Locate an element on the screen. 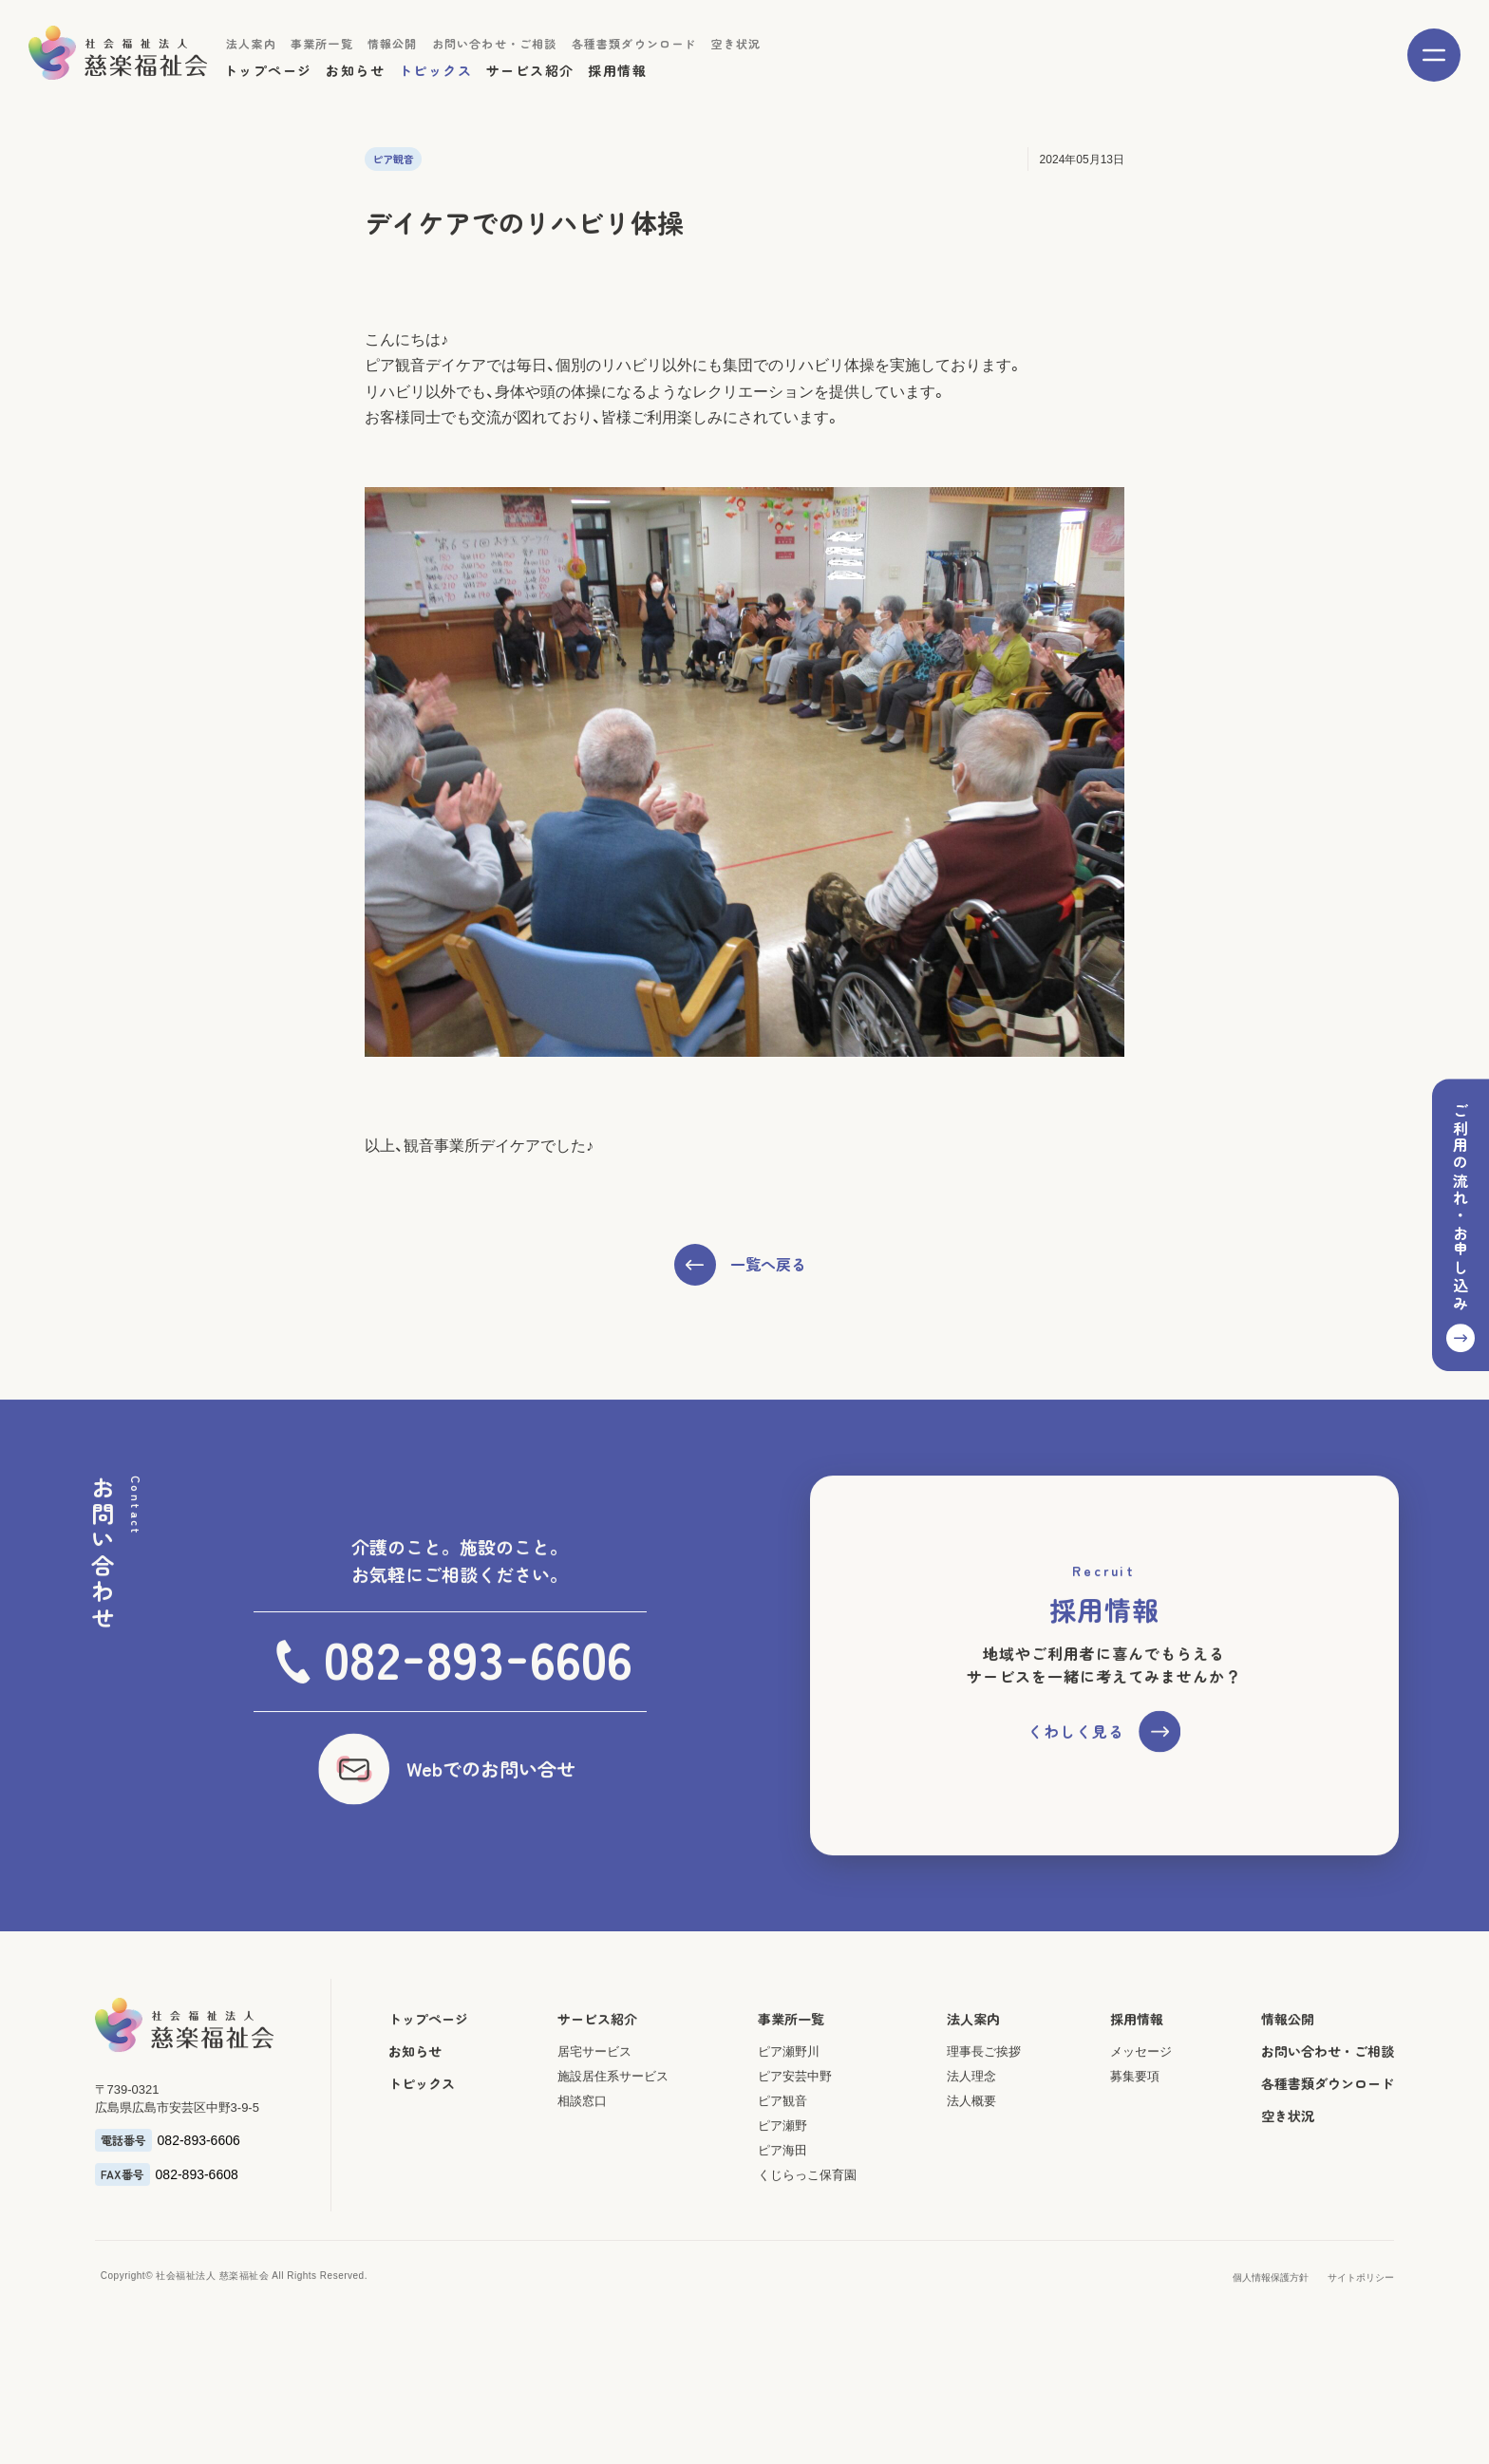  空き状況 is located at coordinates (736, 43).